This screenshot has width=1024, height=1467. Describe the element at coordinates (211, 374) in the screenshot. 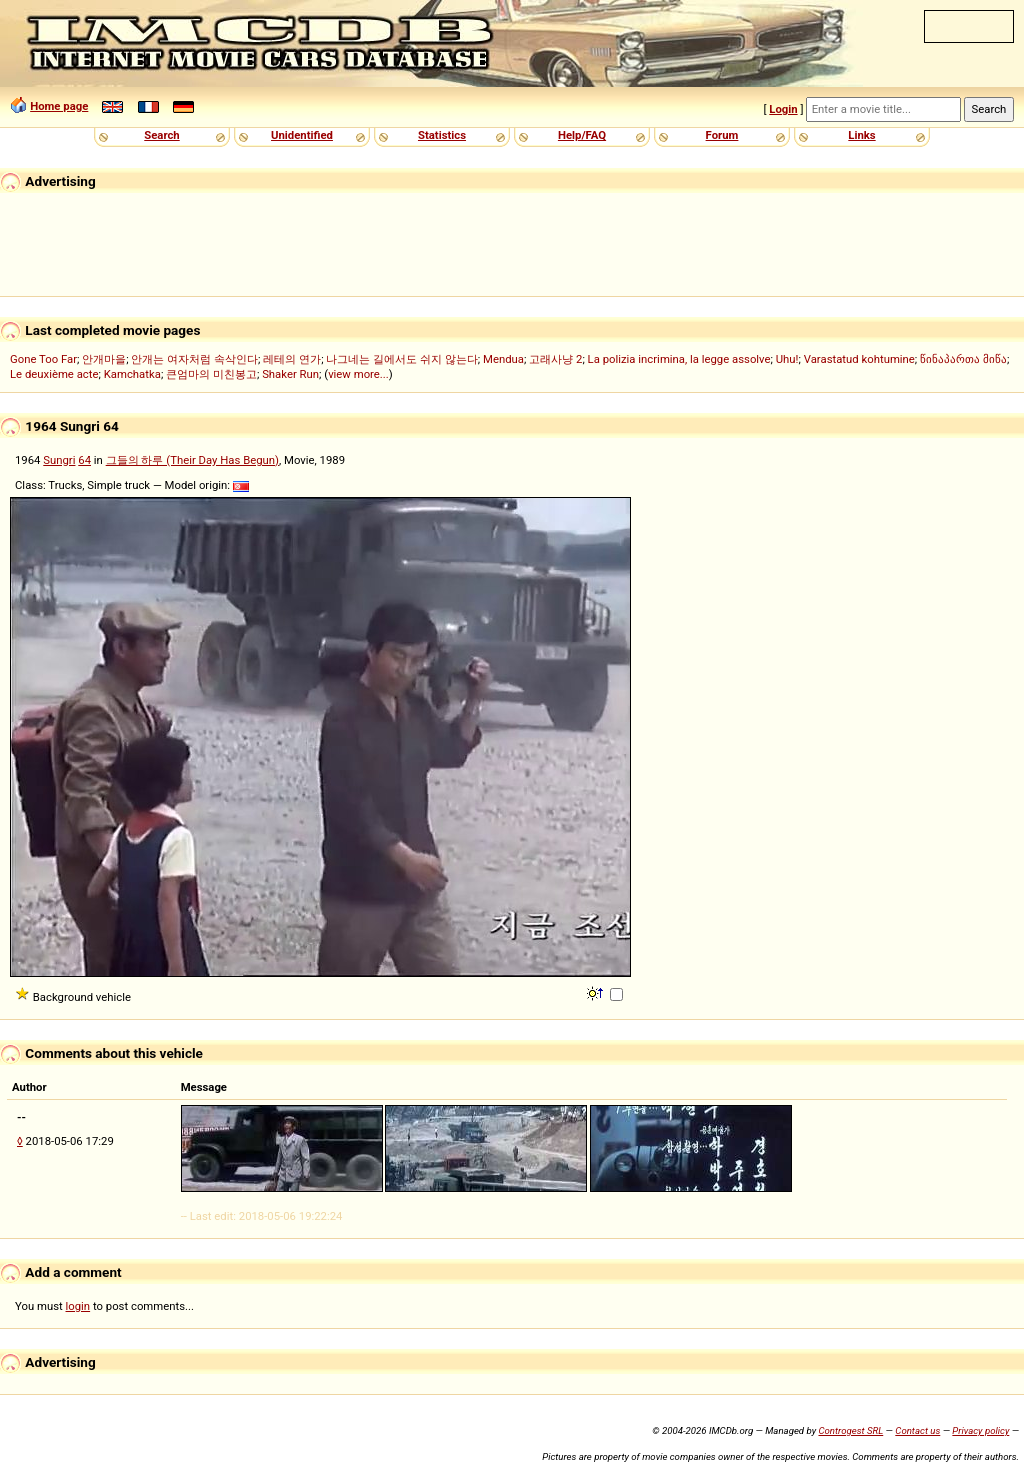

I see `큰엄마의 미친봉고` at that location.